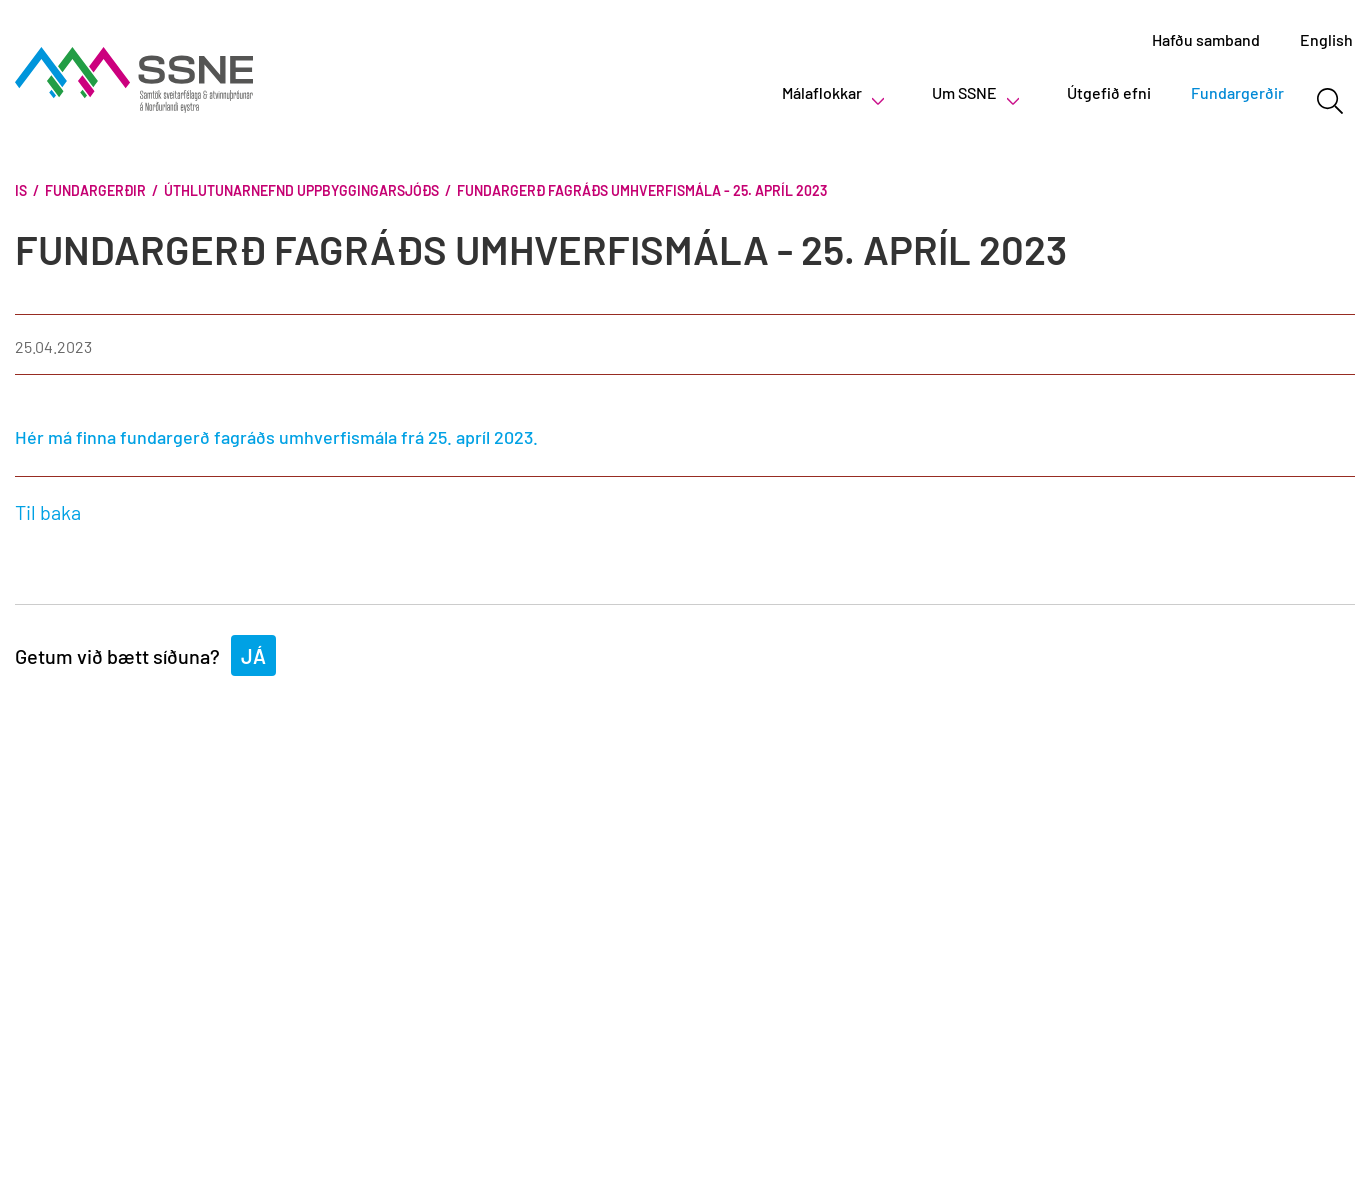  Describe the element at coordinates (253, 656) in the screenshot. I see `Já` at that location.